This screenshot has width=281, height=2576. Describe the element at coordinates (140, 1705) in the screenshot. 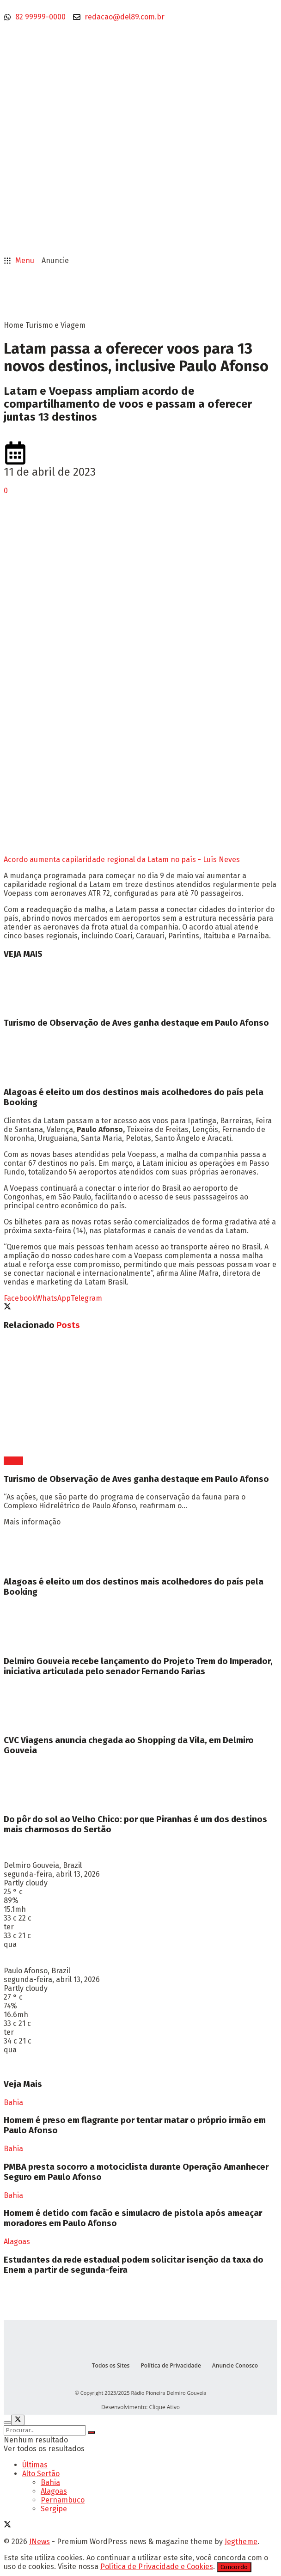

I see `[Read article: CVC Viagens anuncia chegada ao Shopping da Vila, em Delmiro Gouveia]` at that location.